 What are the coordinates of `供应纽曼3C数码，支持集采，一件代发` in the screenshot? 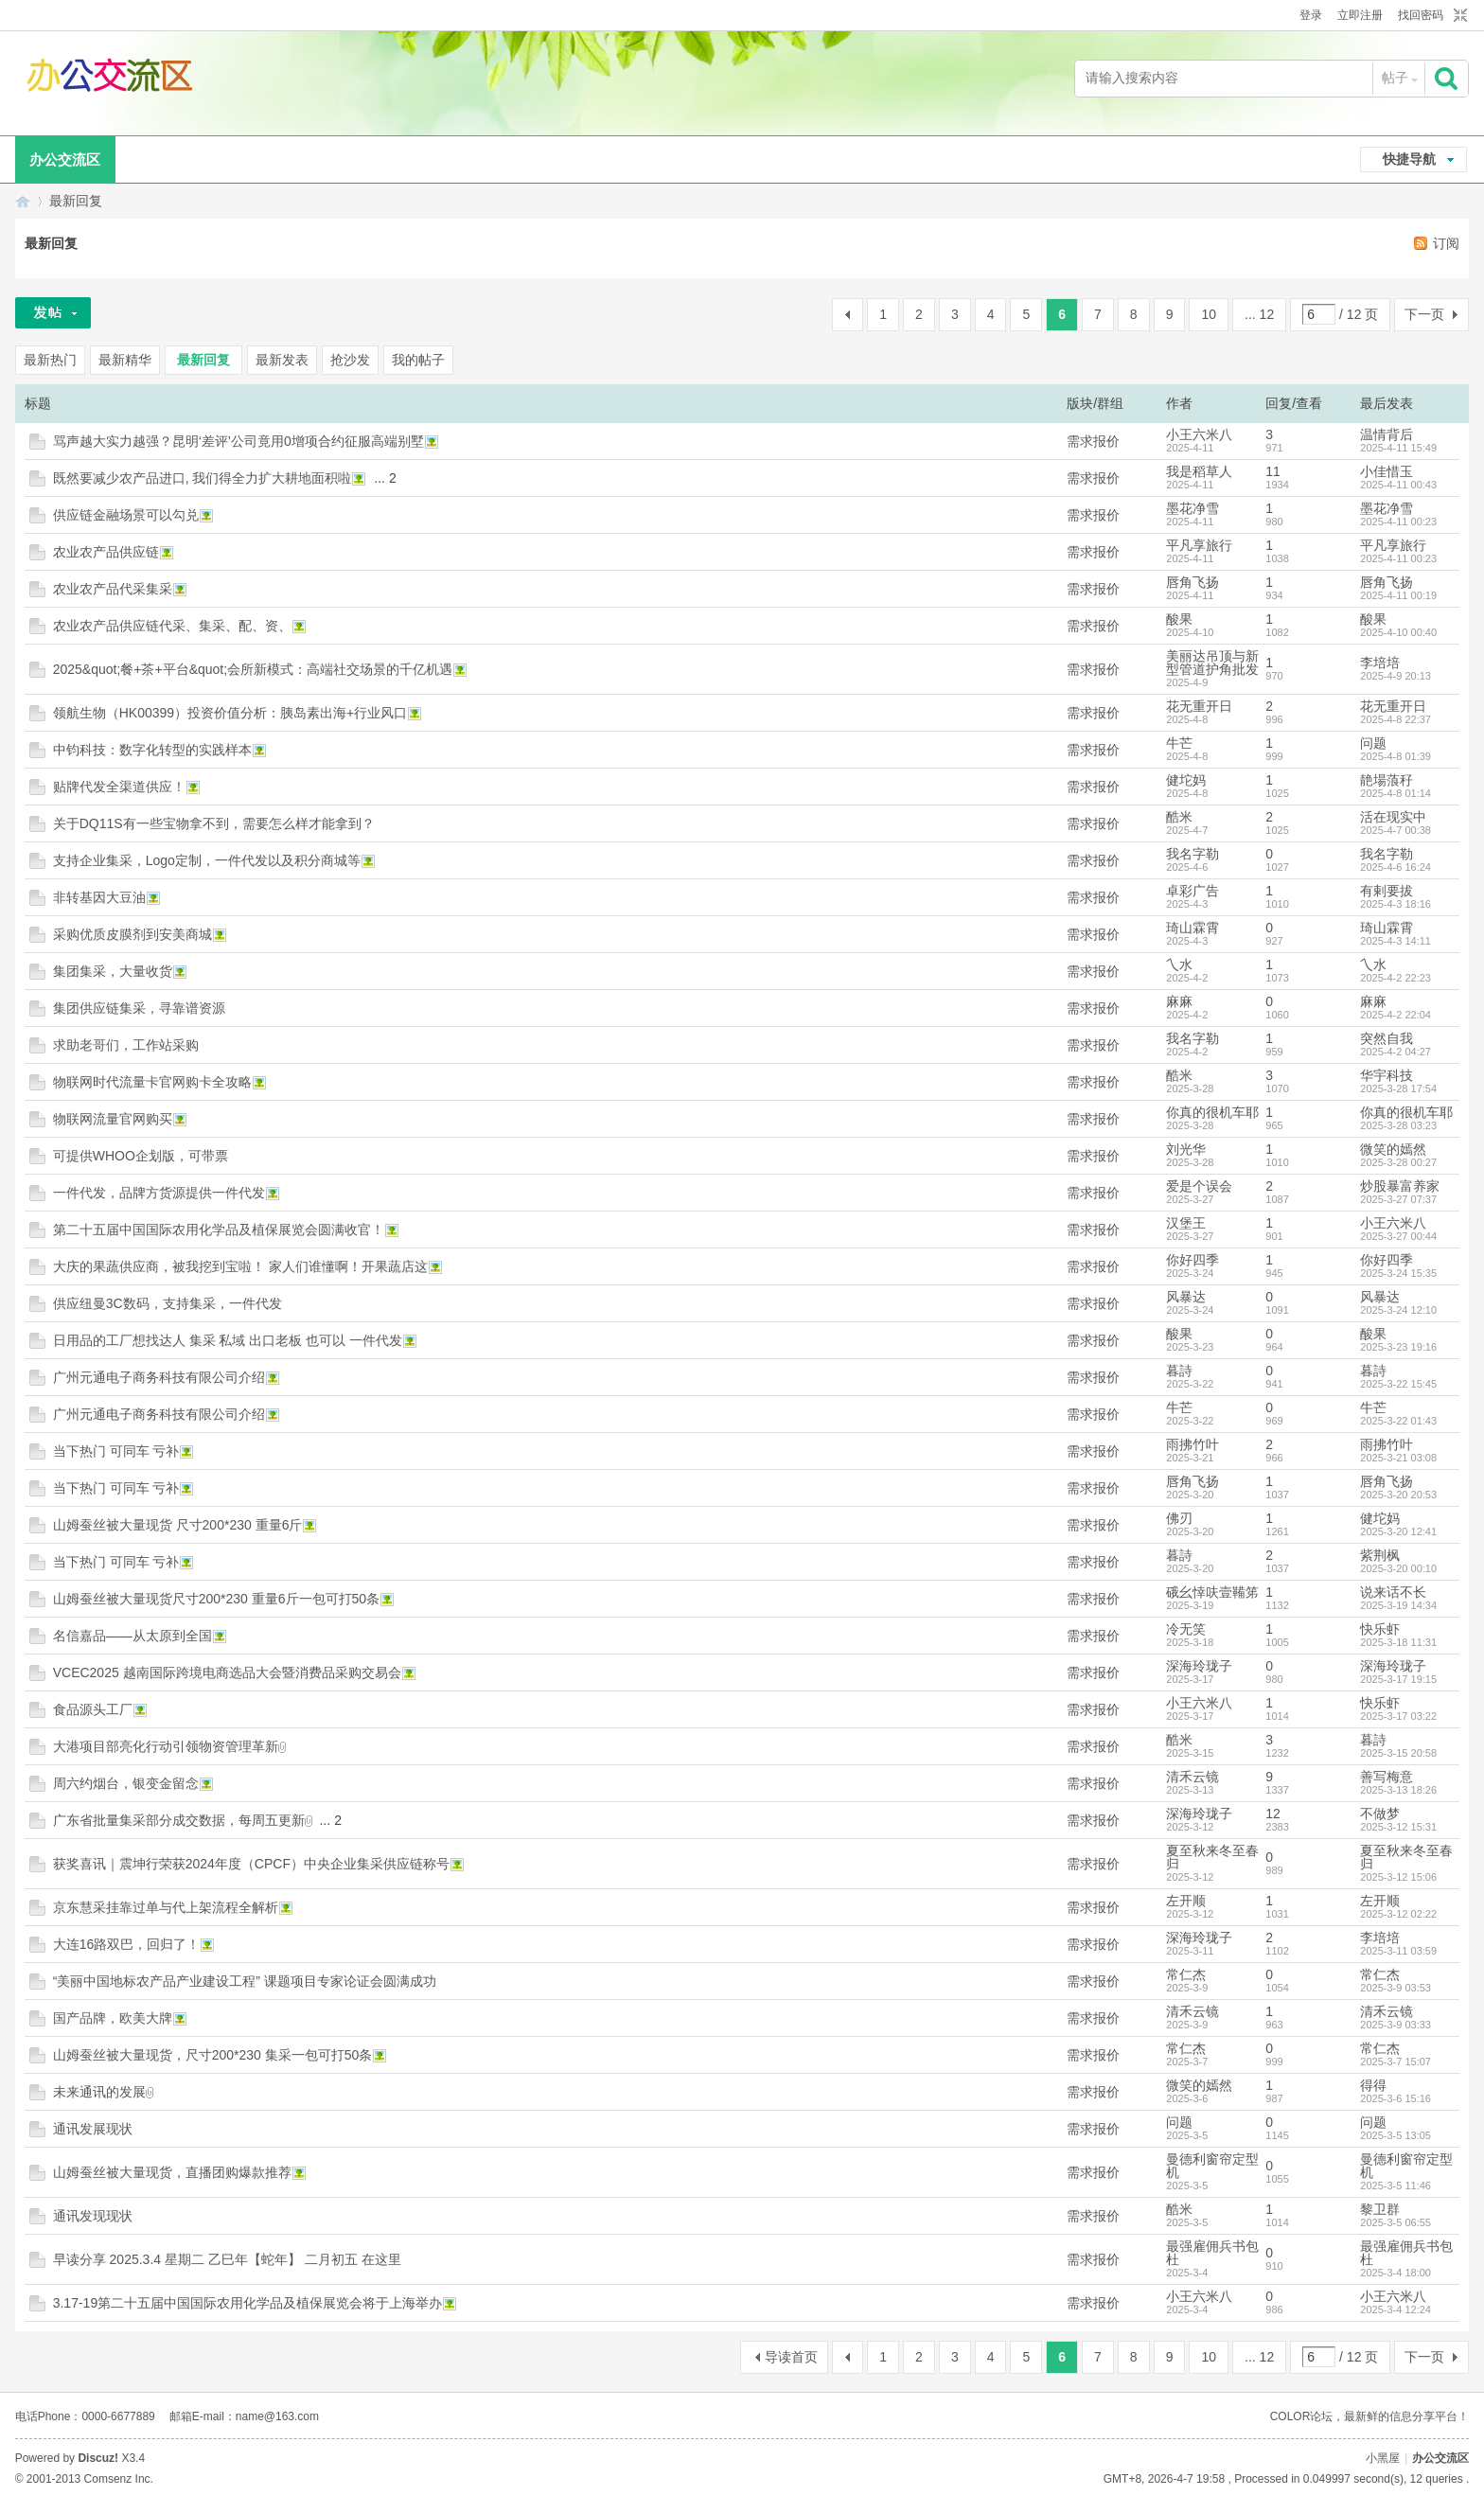 It's located at (167, 1303).